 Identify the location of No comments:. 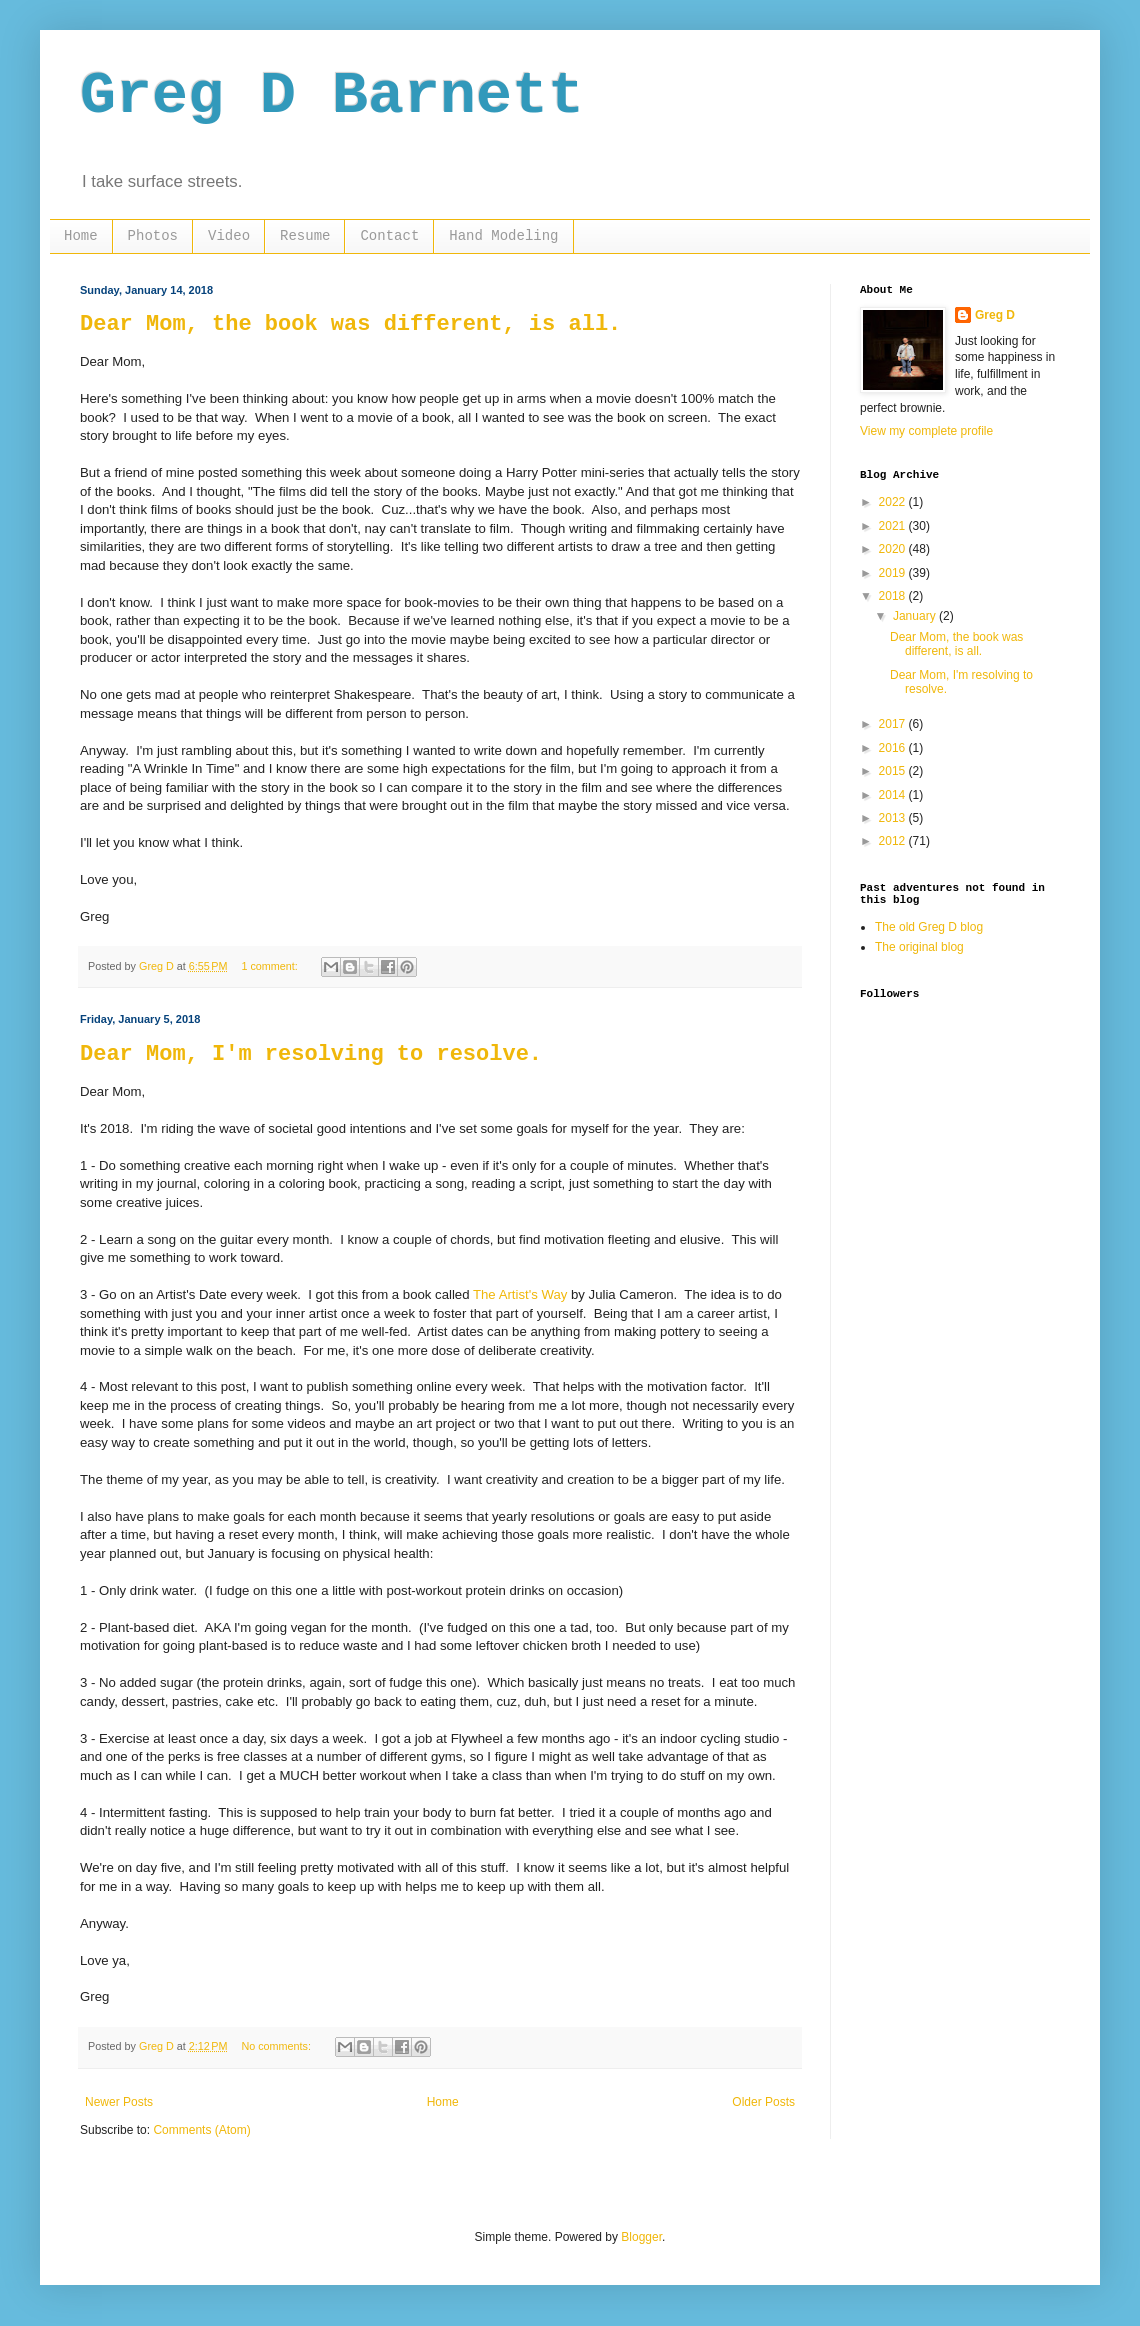
(277, 2046).